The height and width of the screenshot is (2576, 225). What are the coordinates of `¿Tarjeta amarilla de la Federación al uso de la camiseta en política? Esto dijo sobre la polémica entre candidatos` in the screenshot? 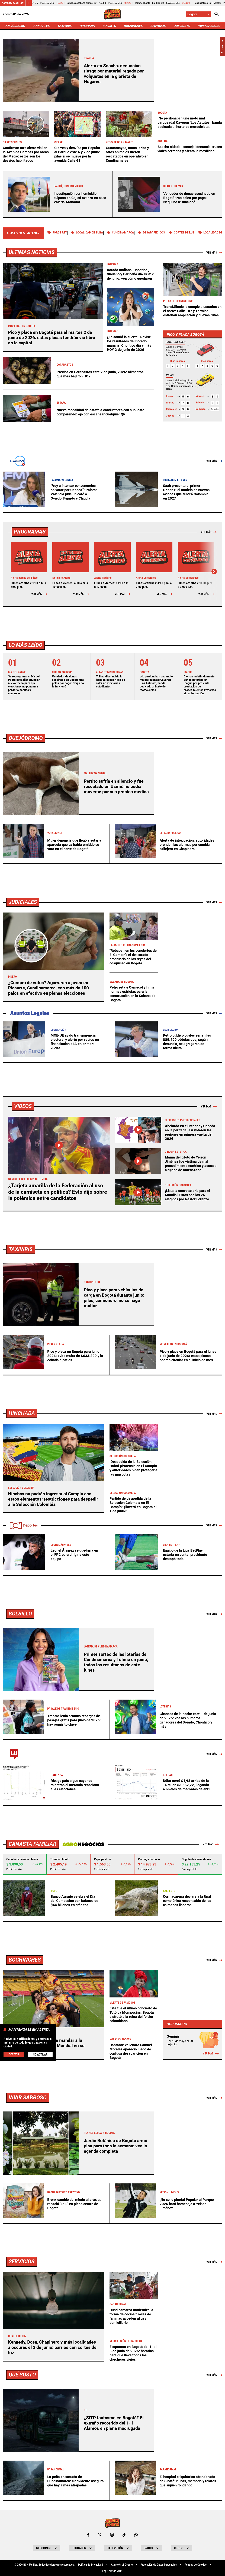 It's located at (57, 1191).